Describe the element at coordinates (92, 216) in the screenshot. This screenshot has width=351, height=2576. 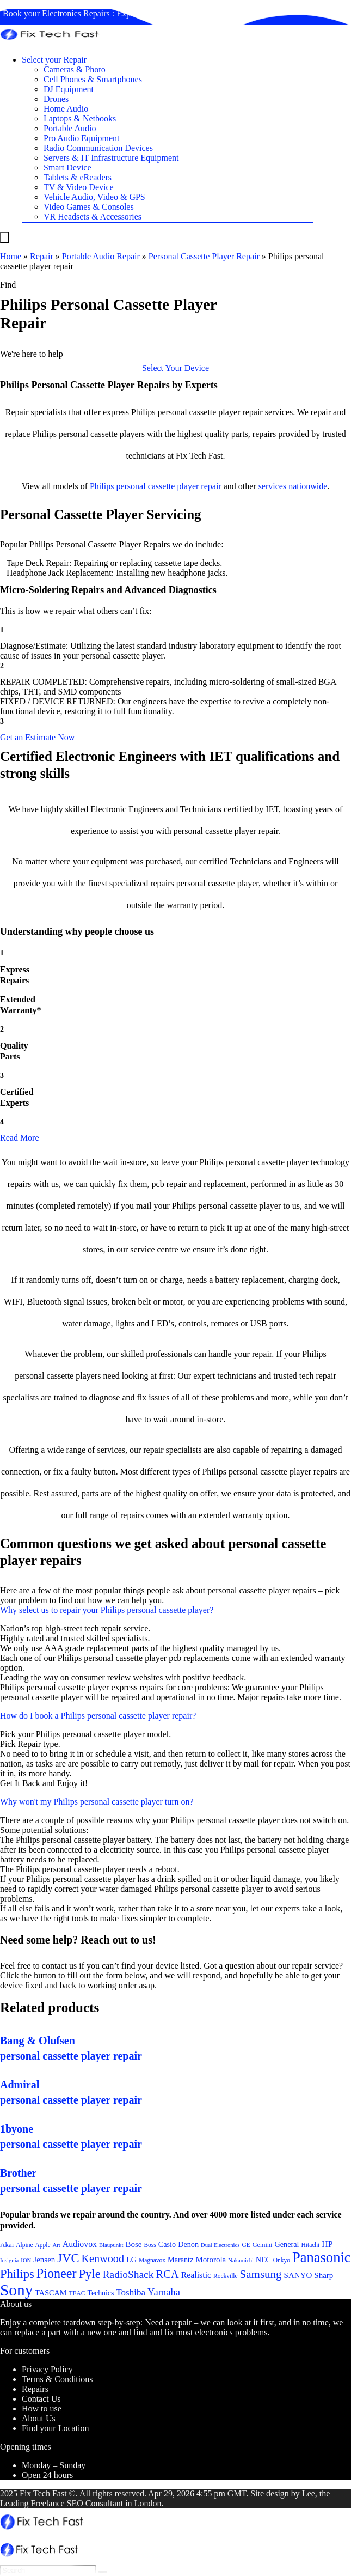
I see `VR Headsets & Accessories` at that location.